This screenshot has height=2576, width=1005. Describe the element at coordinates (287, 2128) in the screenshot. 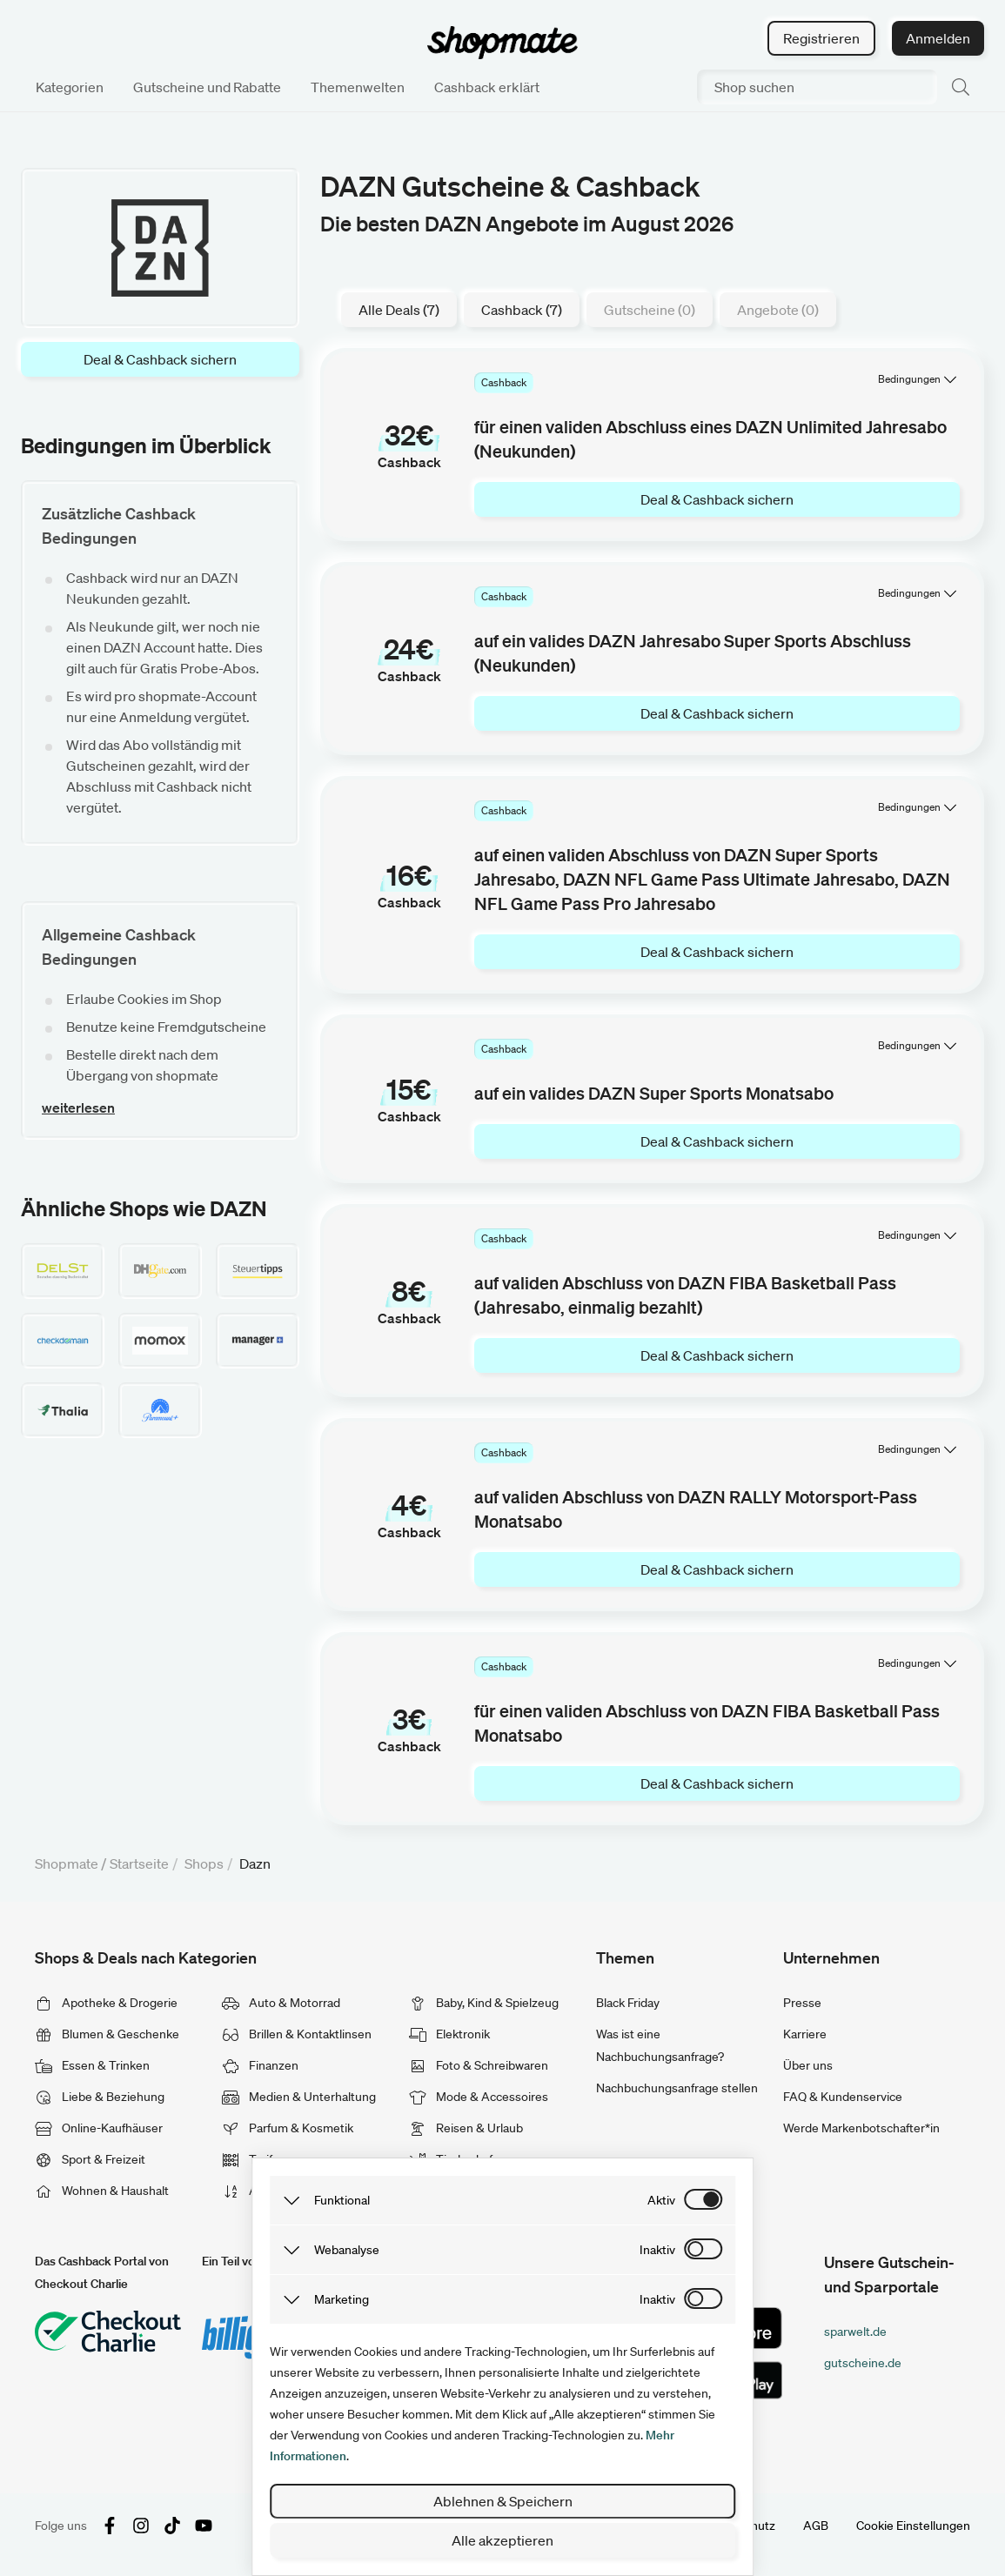

I see `Parfum & Kosmetik` at that location.